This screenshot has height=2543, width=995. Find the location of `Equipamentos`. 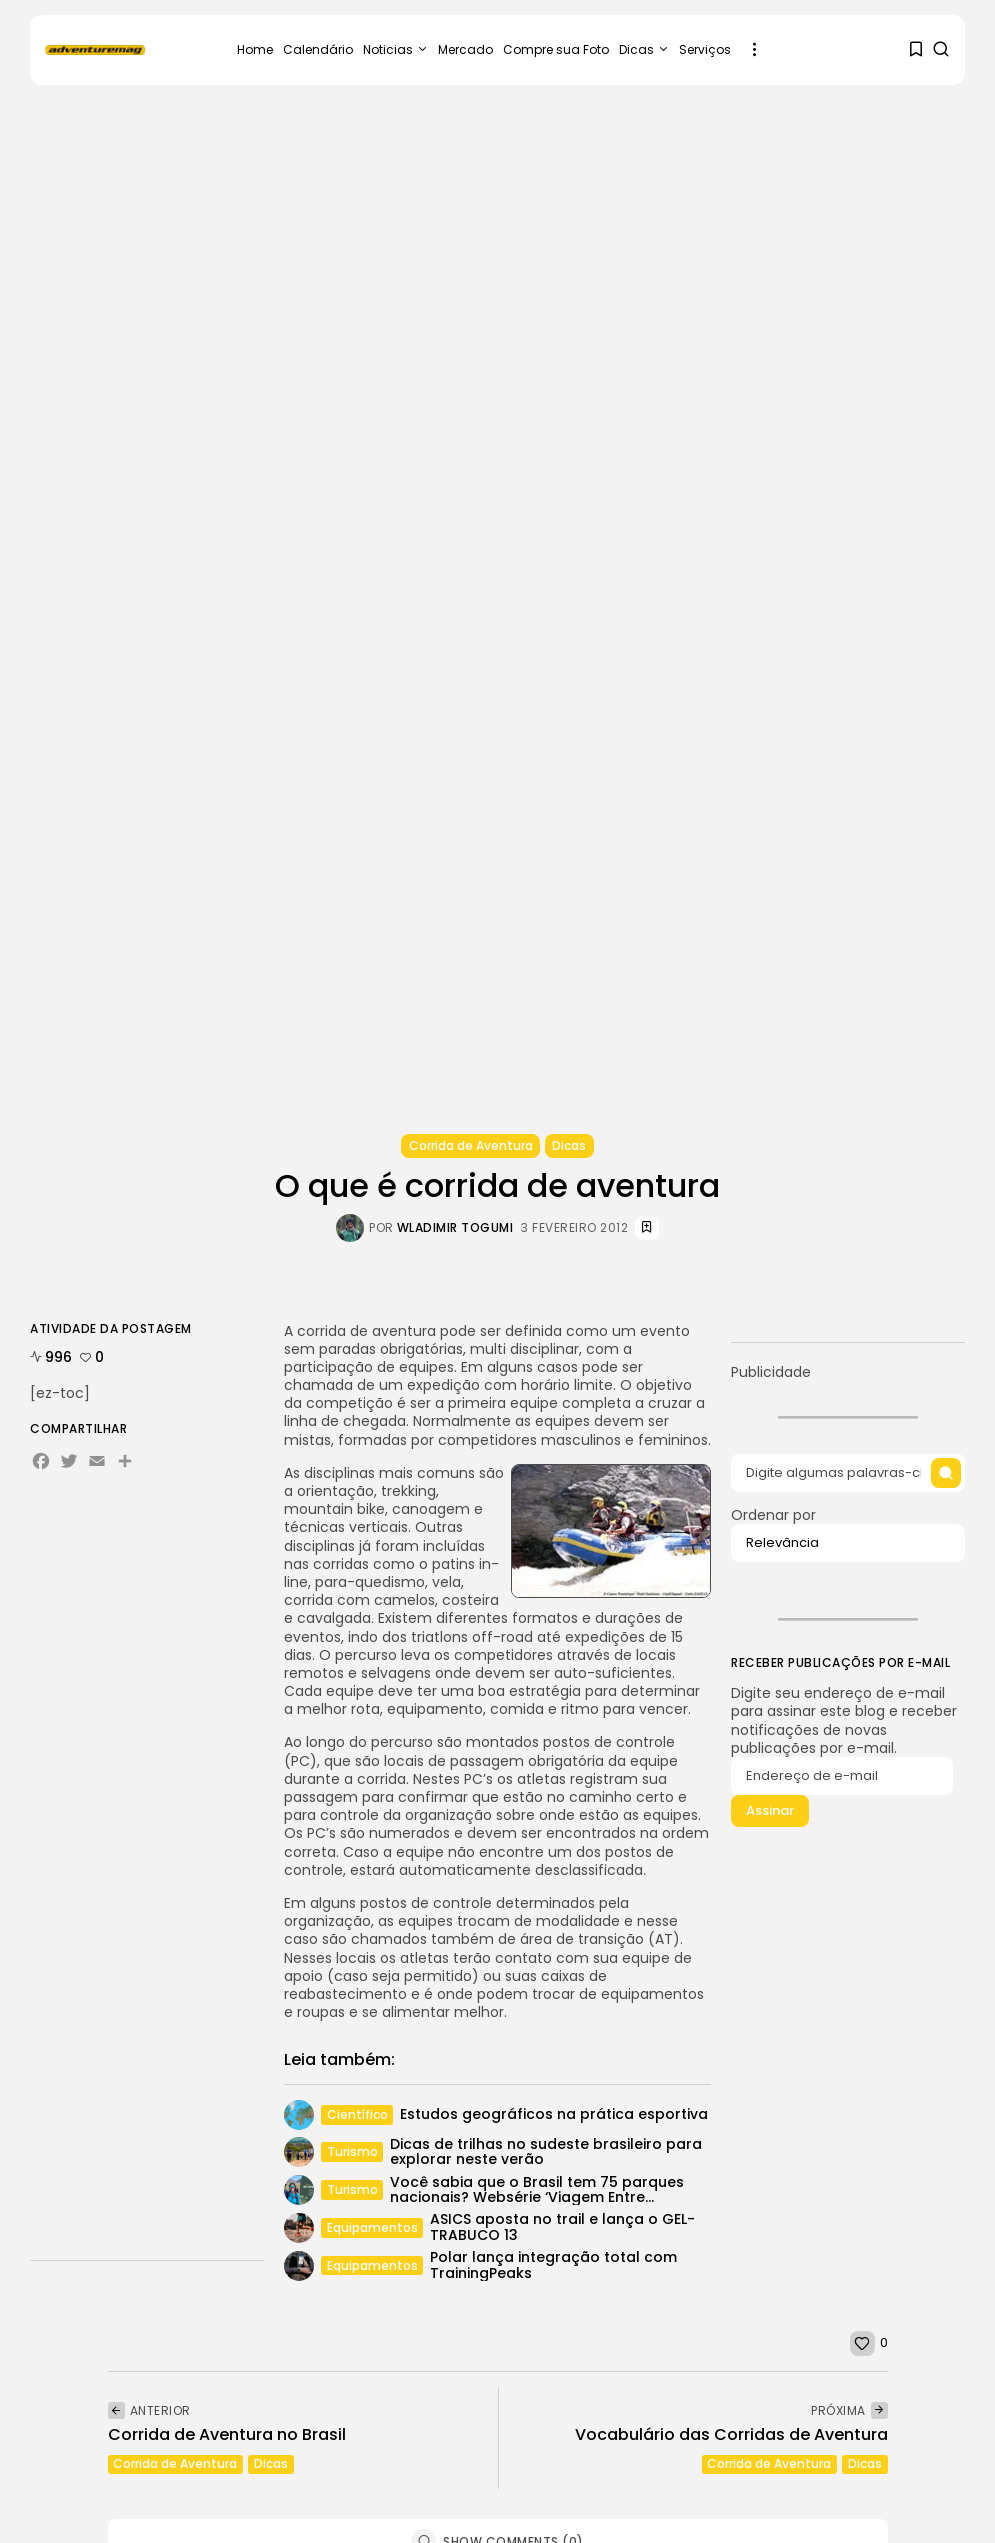

Equipamentos is located at coordinates (371, 2227).